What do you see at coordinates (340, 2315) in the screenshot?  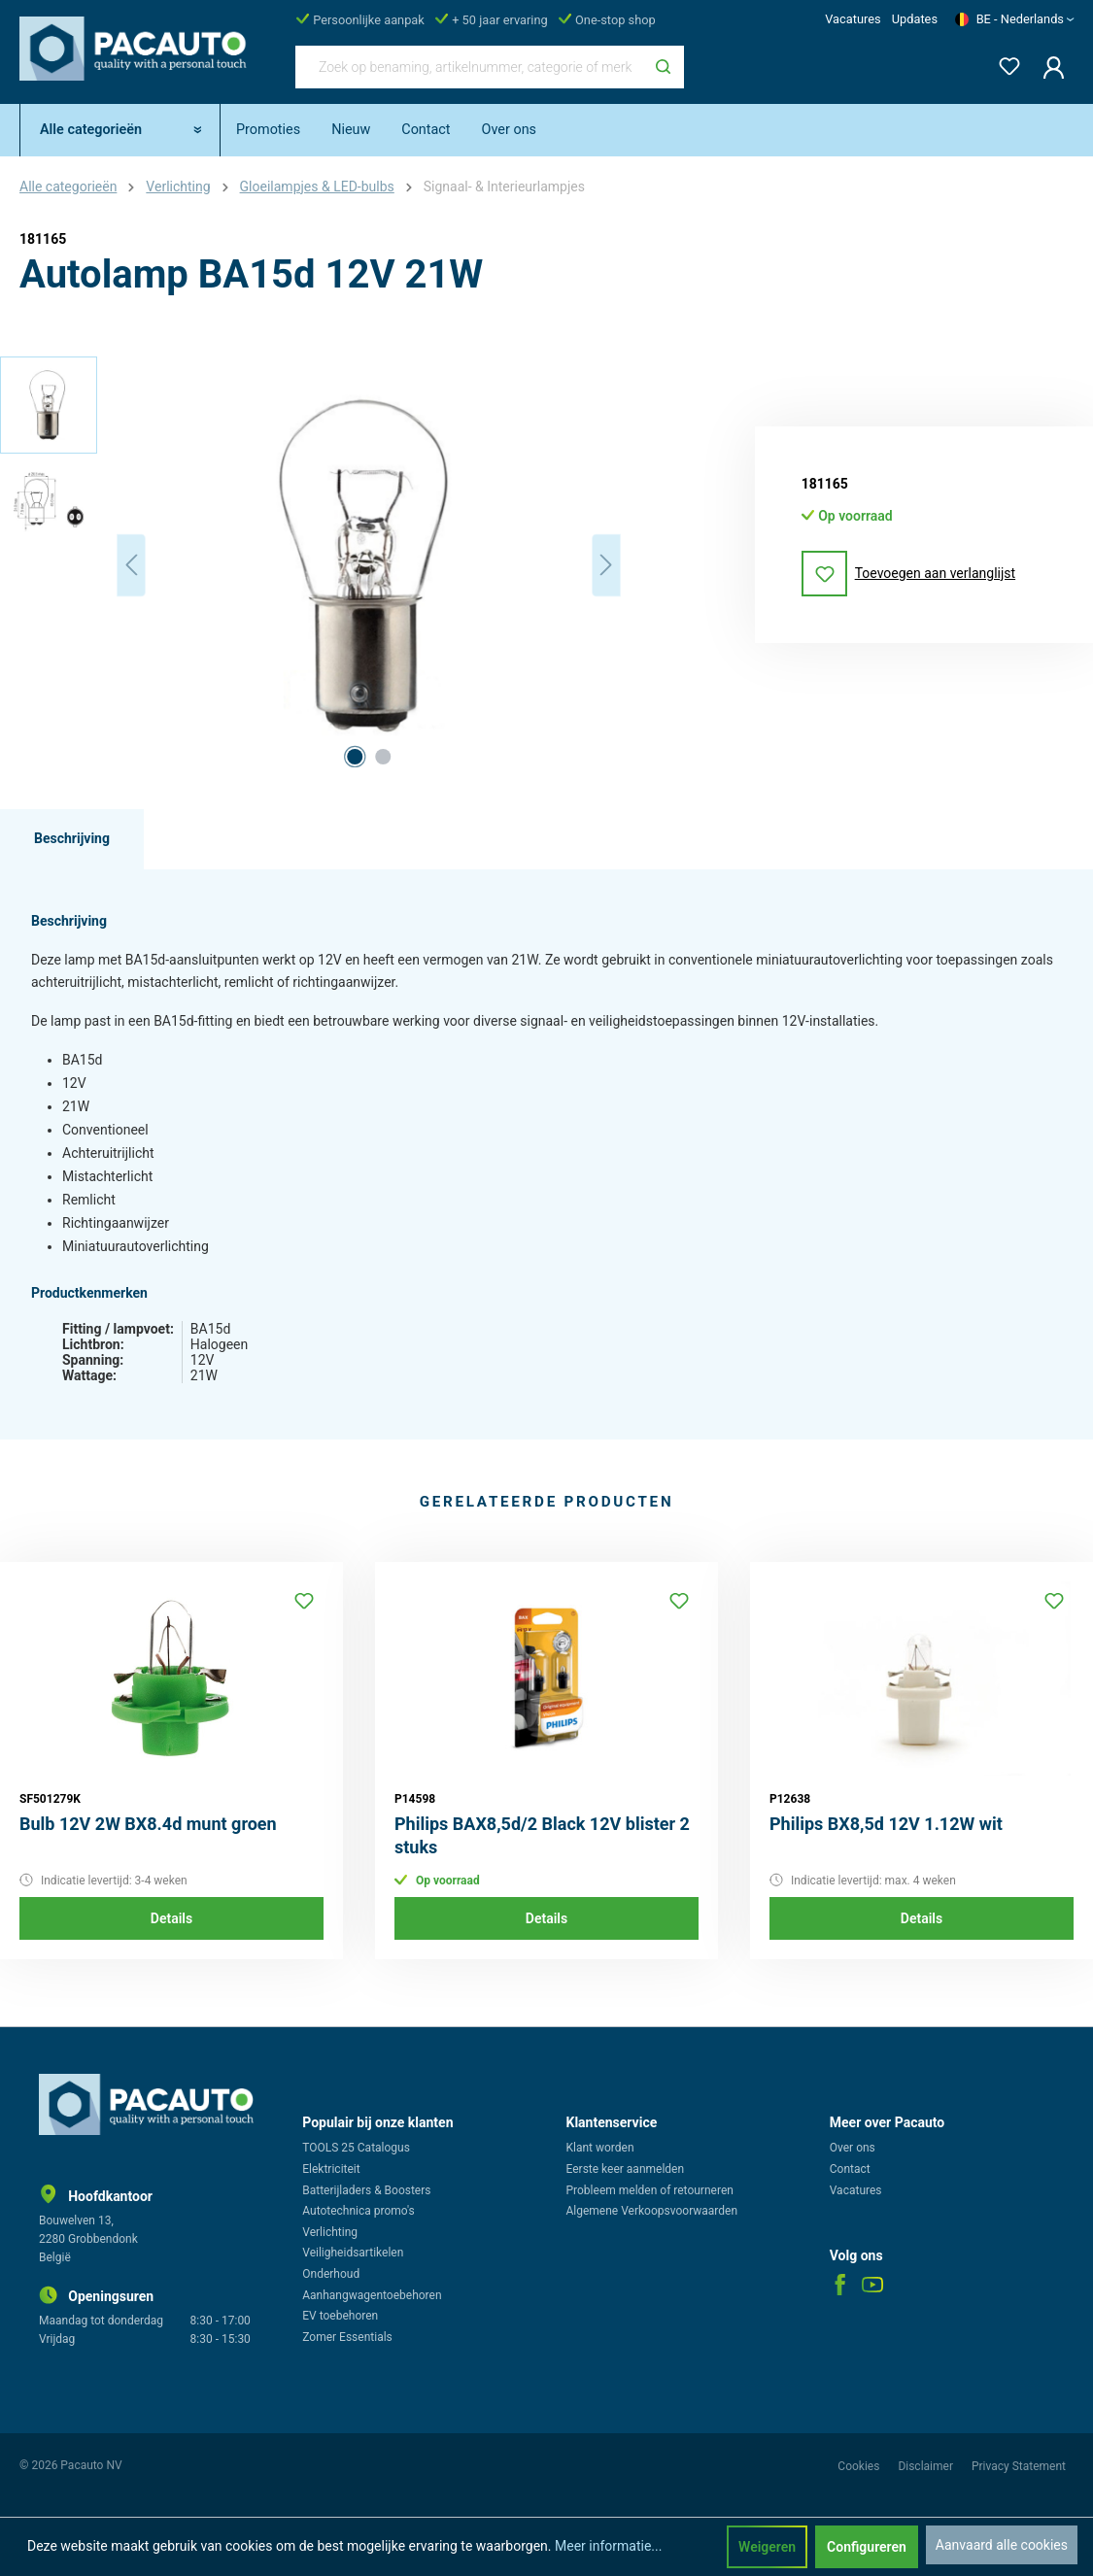 I see `EV toebehoren` at bounding box center [340, 2315].